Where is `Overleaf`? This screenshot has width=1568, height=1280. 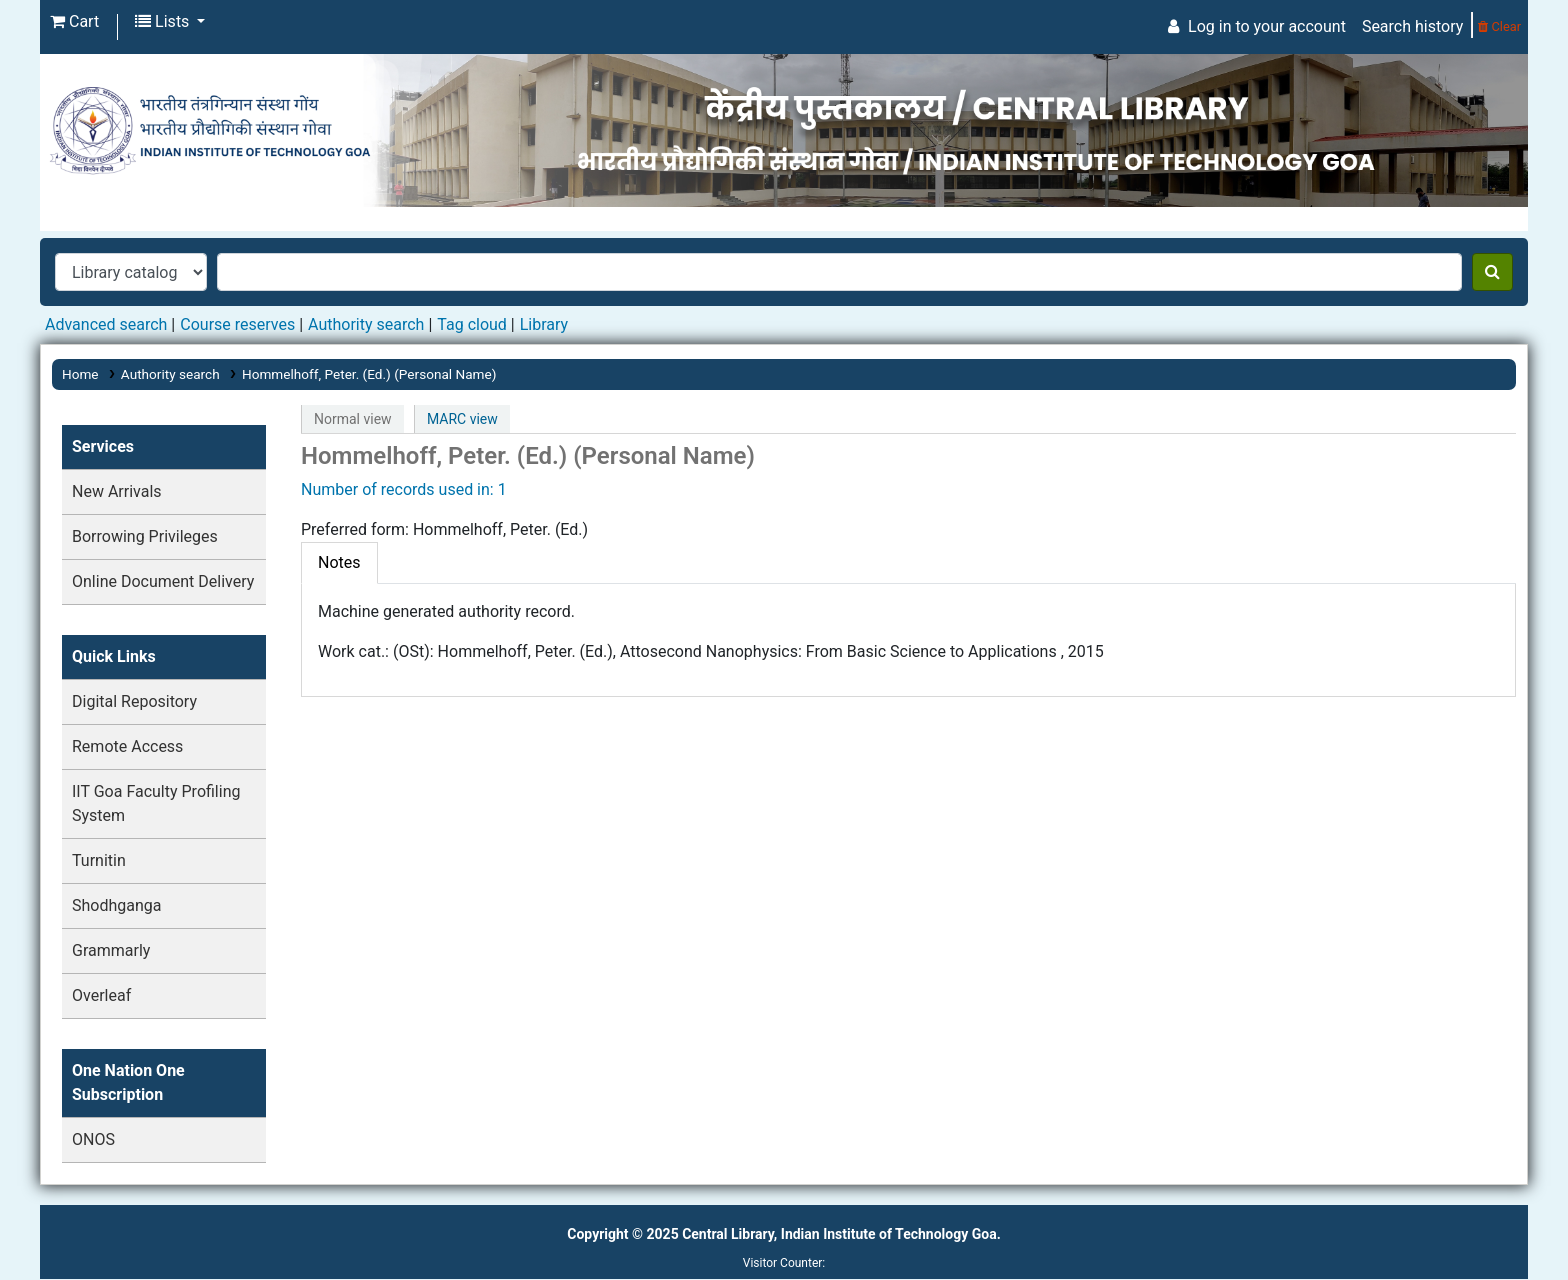
Overleaf is located at coordinates (101, 995).